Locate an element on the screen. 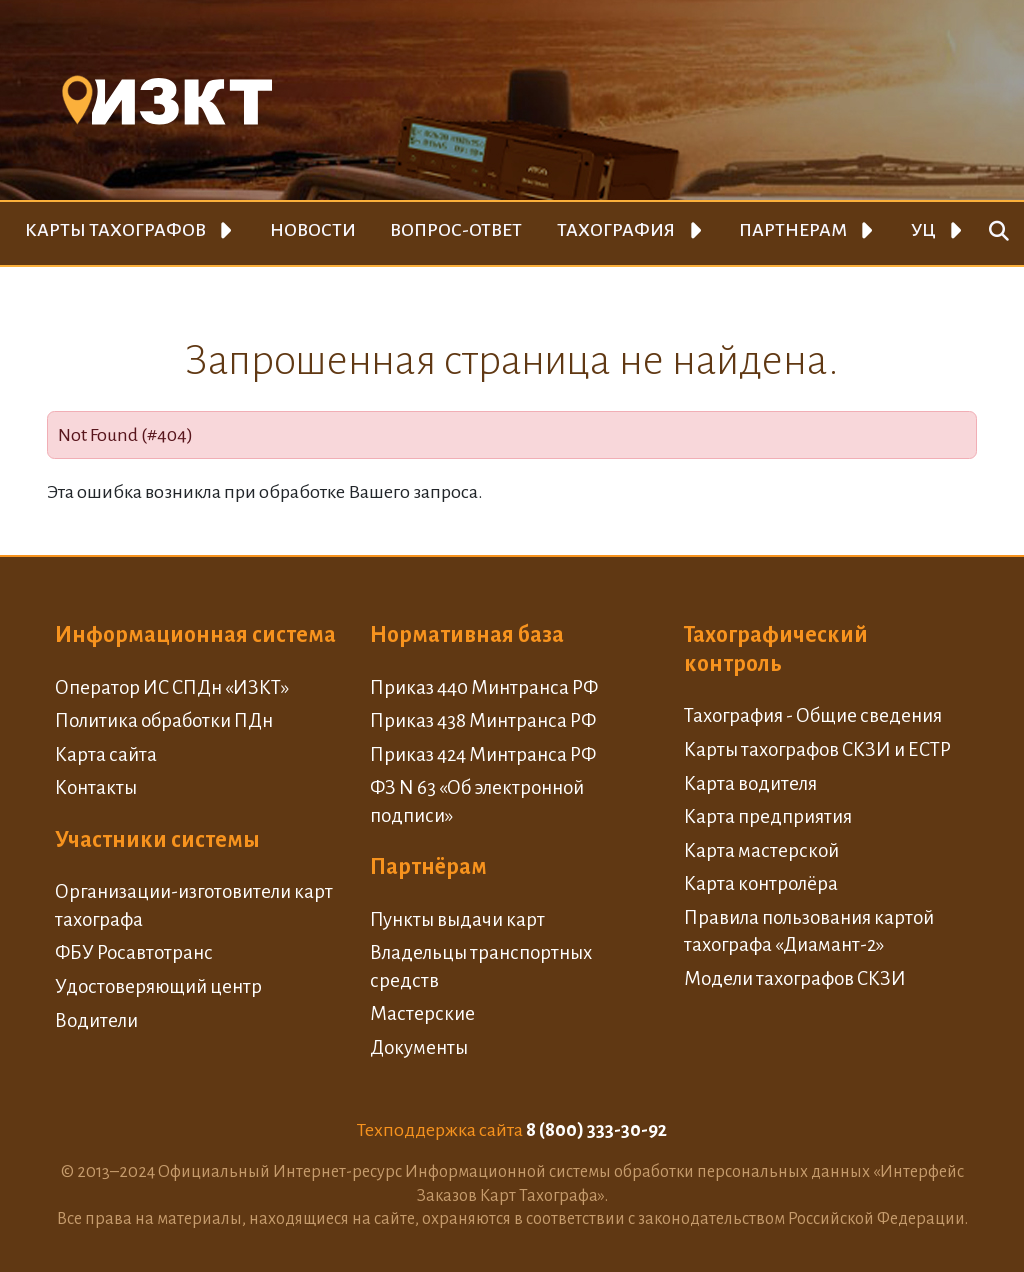 The image size is (1024, 1272). УЦ is located at coordinates (923, 230).